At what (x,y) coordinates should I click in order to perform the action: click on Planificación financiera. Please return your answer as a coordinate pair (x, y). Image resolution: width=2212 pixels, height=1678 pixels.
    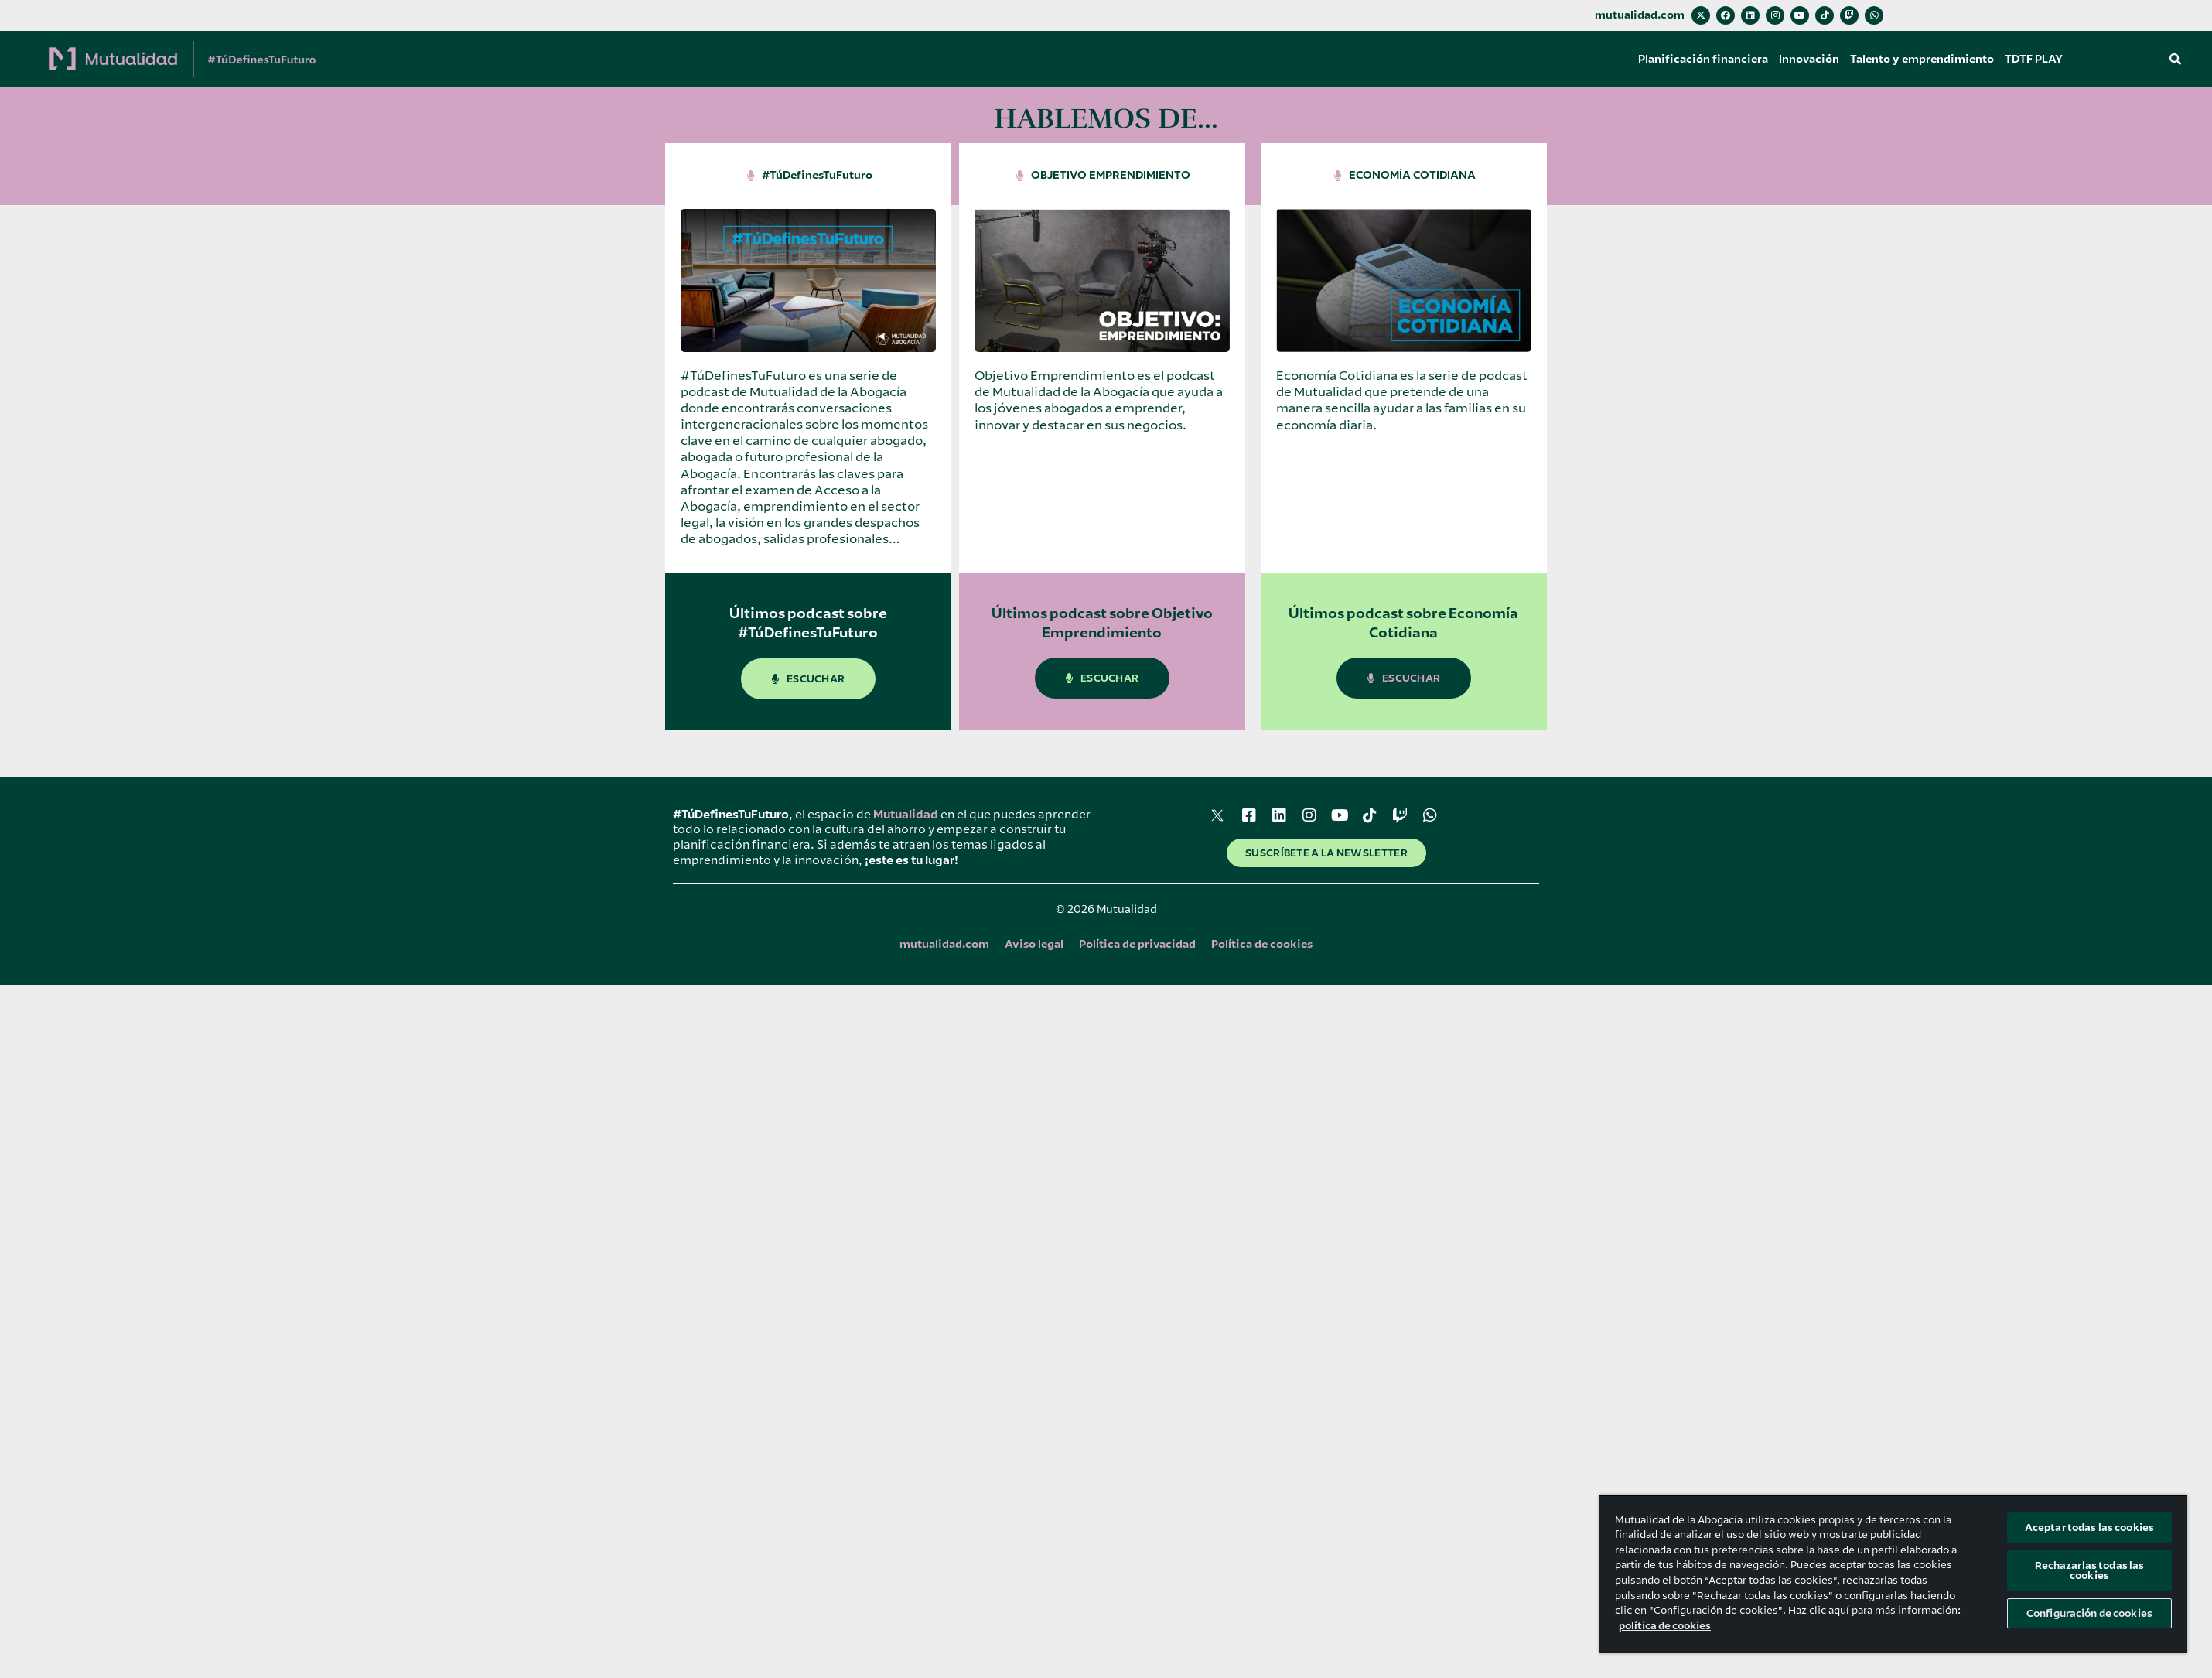
    Looking at the image, I should click on (1703, 59).